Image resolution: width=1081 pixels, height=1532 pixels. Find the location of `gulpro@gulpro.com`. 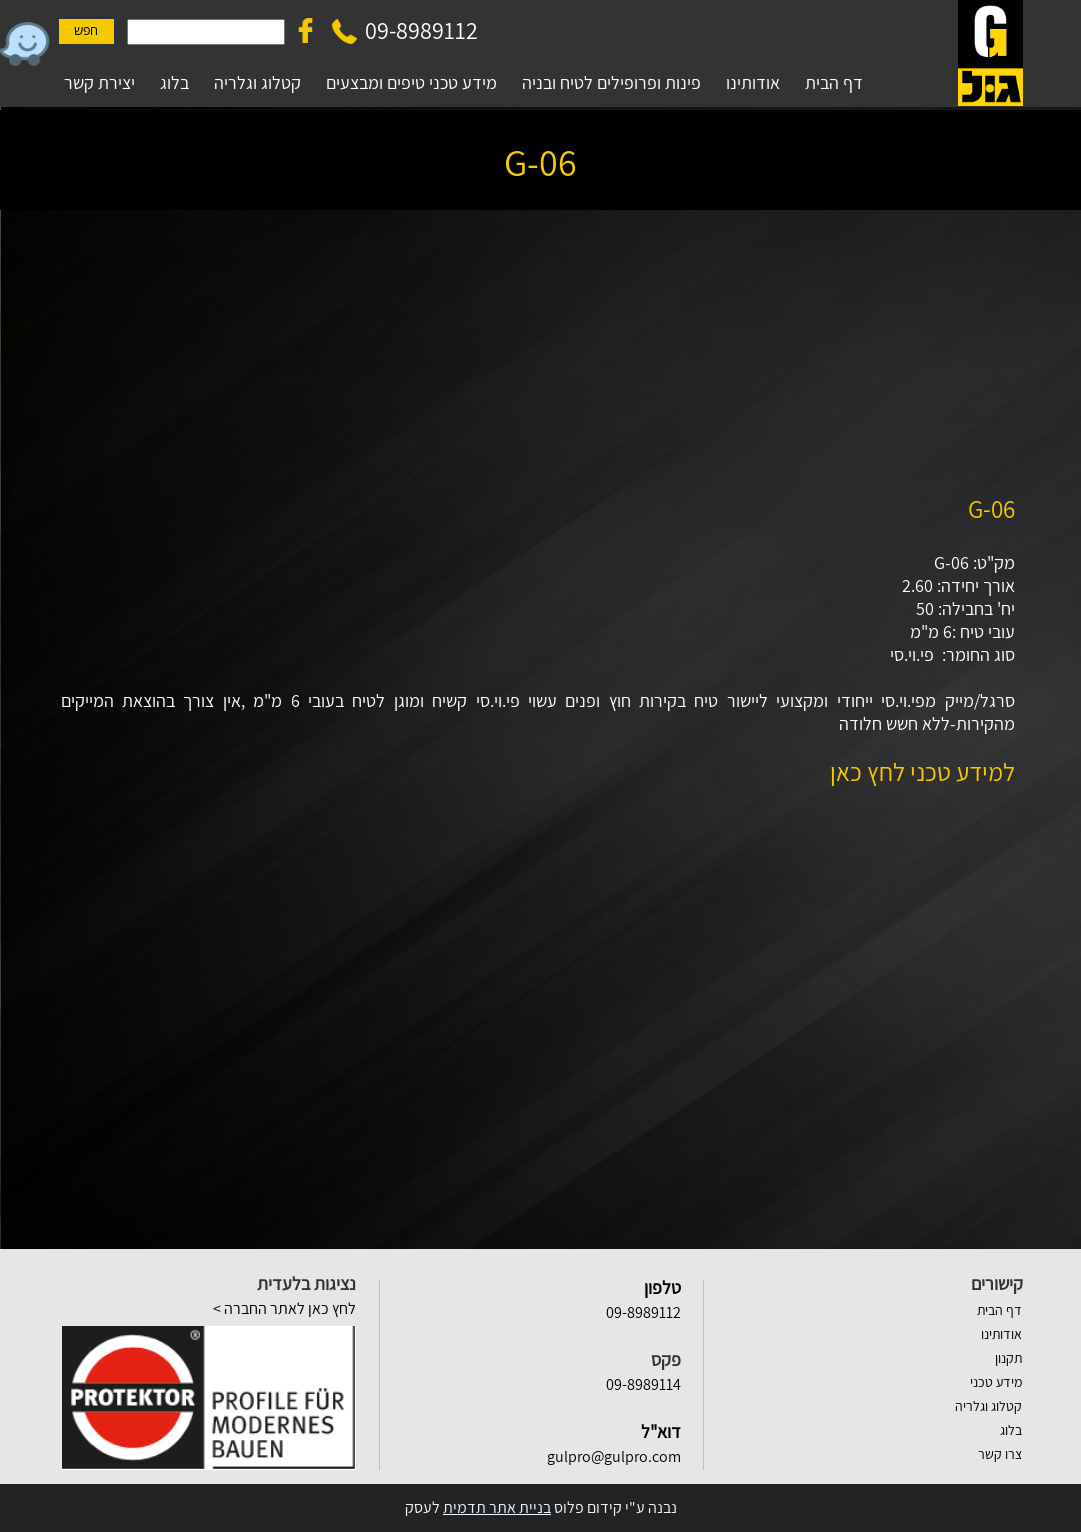

gulpro@gulpro.com is located at coordinates (614, 1456).